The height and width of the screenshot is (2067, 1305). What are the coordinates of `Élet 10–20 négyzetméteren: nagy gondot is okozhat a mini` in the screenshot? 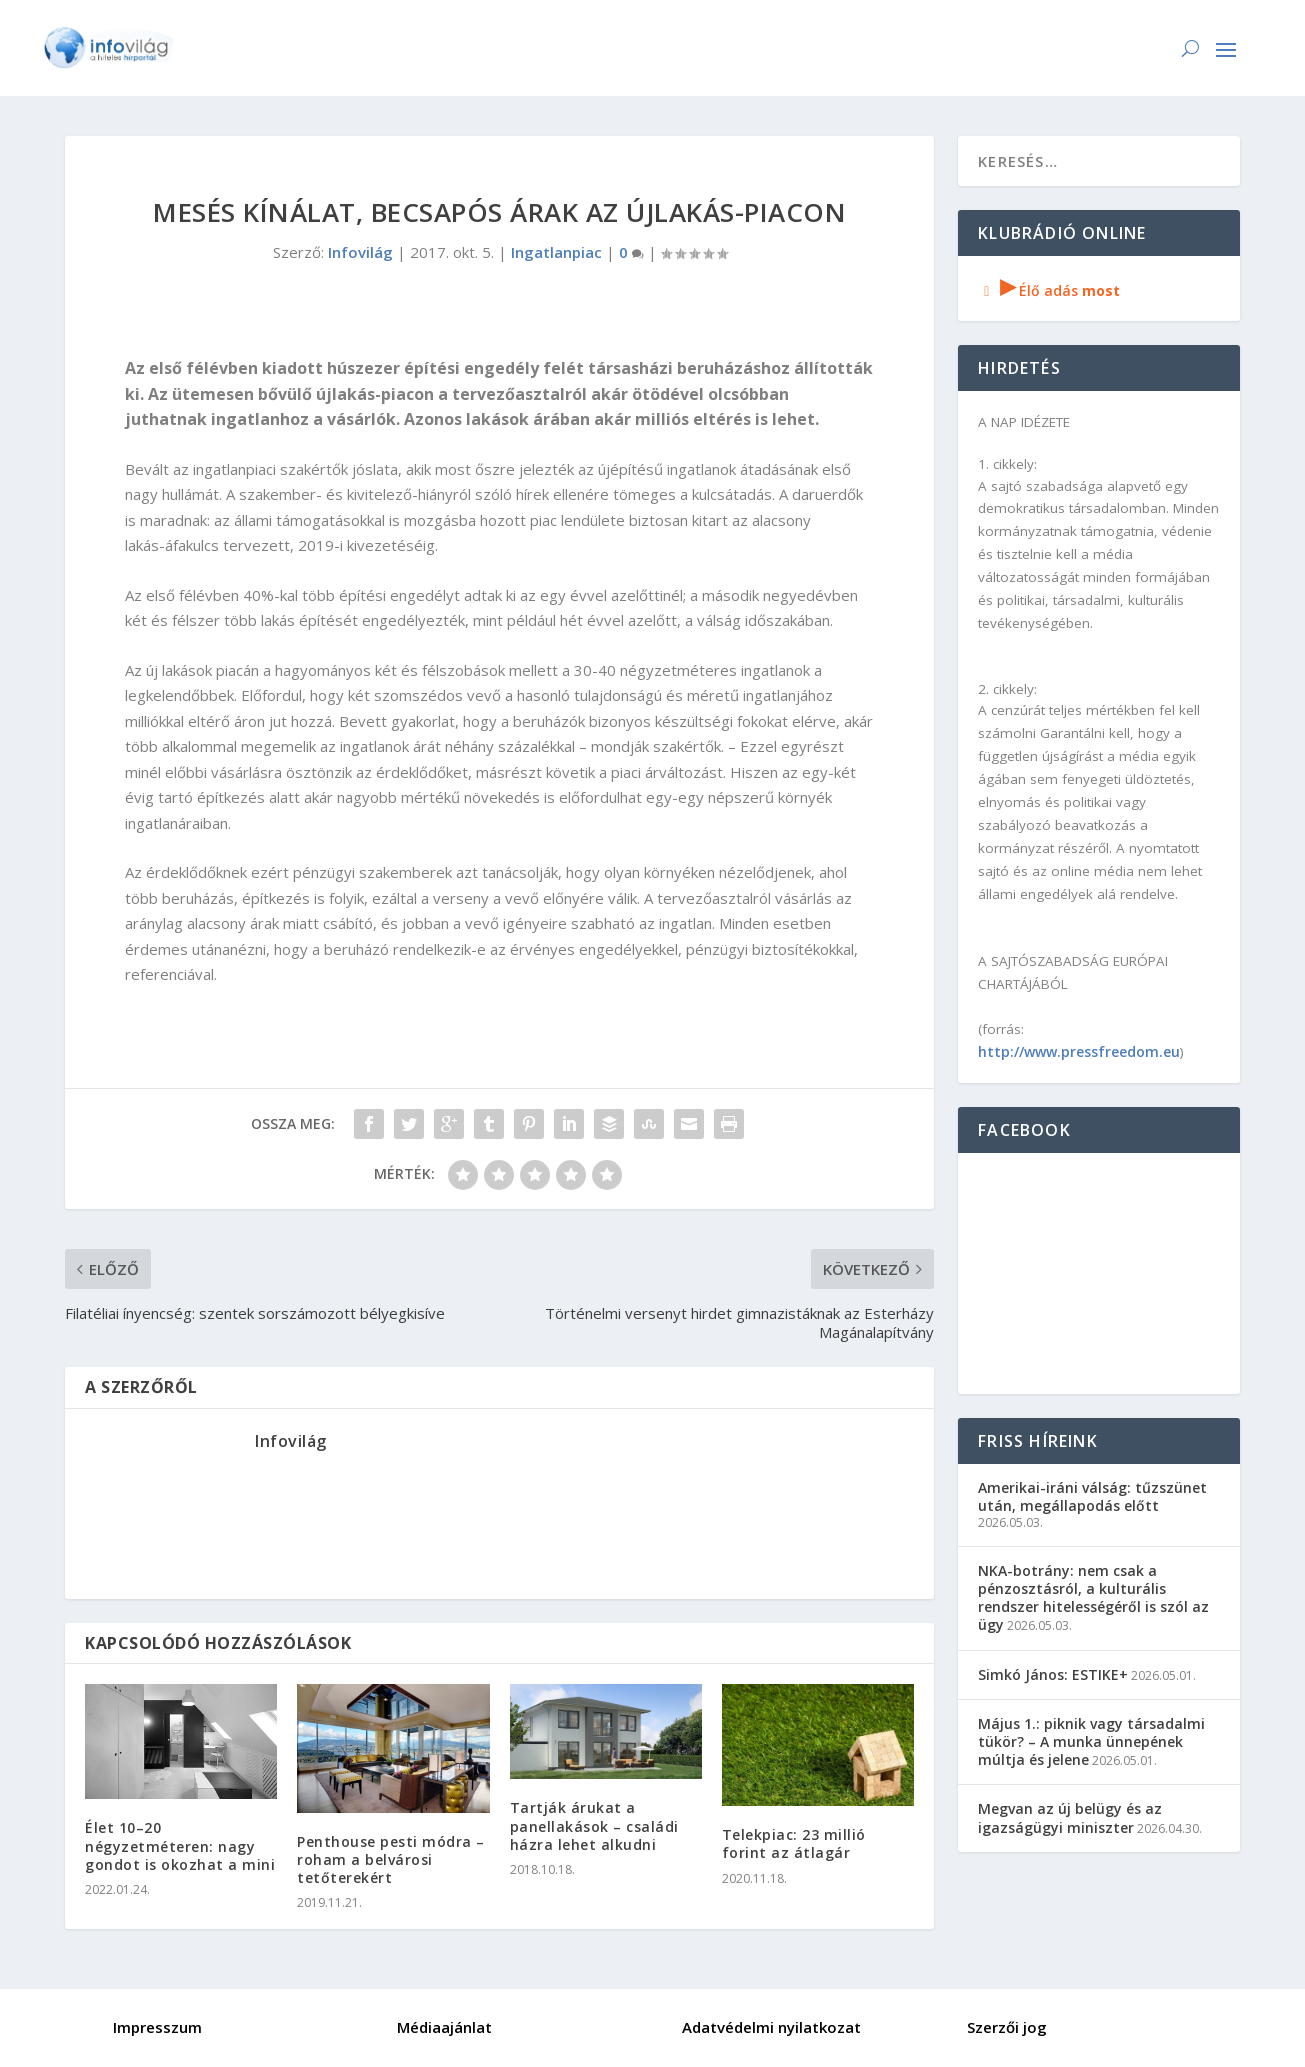 It's located at (180, 1845).